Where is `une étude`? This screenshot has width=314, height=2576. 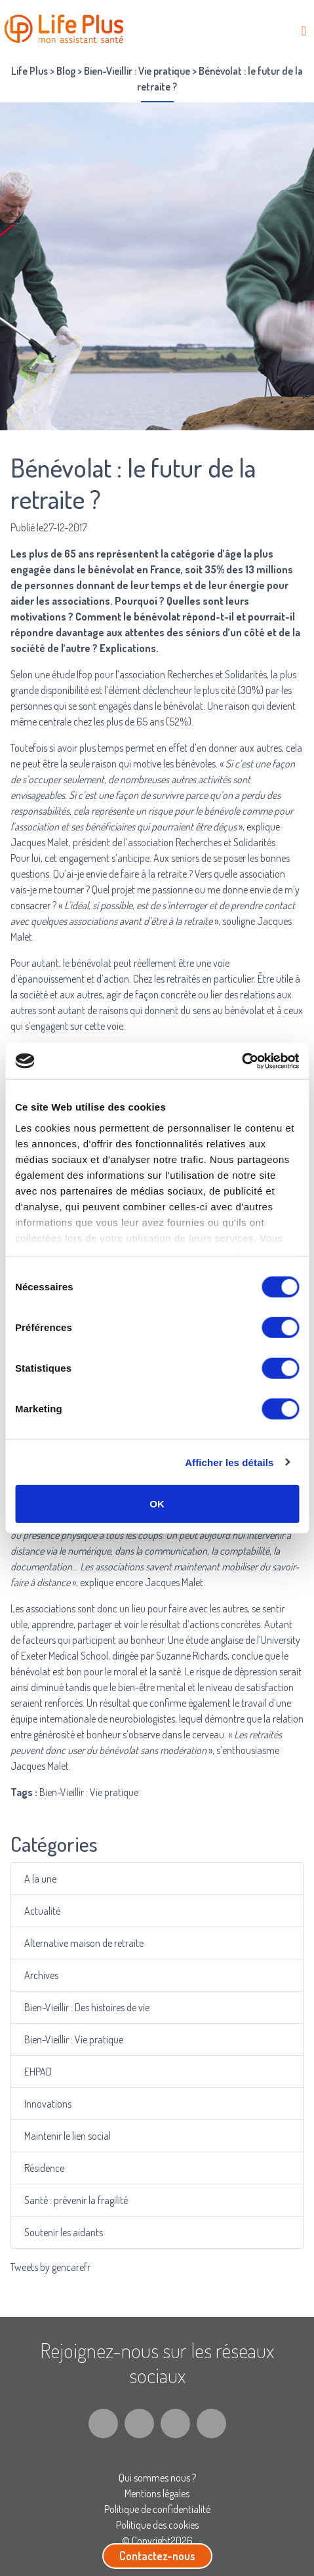
une étude is located at coordinates (55, 674).